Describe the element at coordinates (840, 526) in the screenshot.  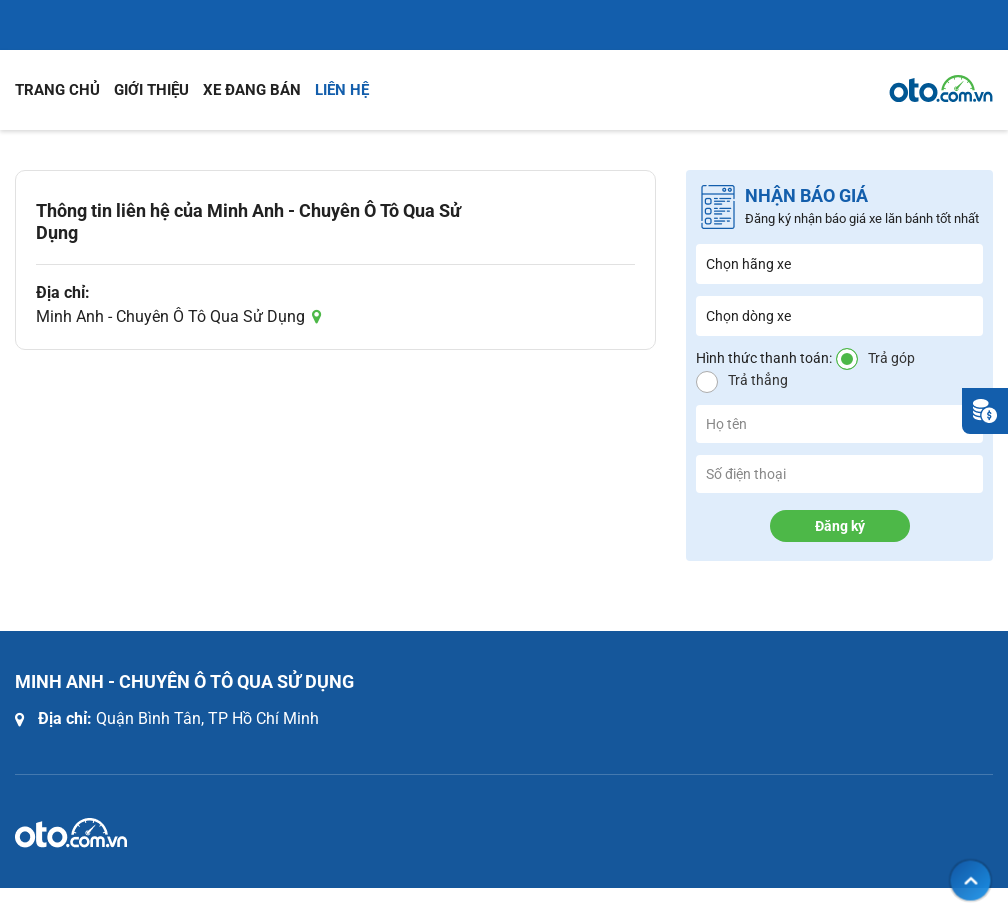
I see `Đăng ký` at that location.